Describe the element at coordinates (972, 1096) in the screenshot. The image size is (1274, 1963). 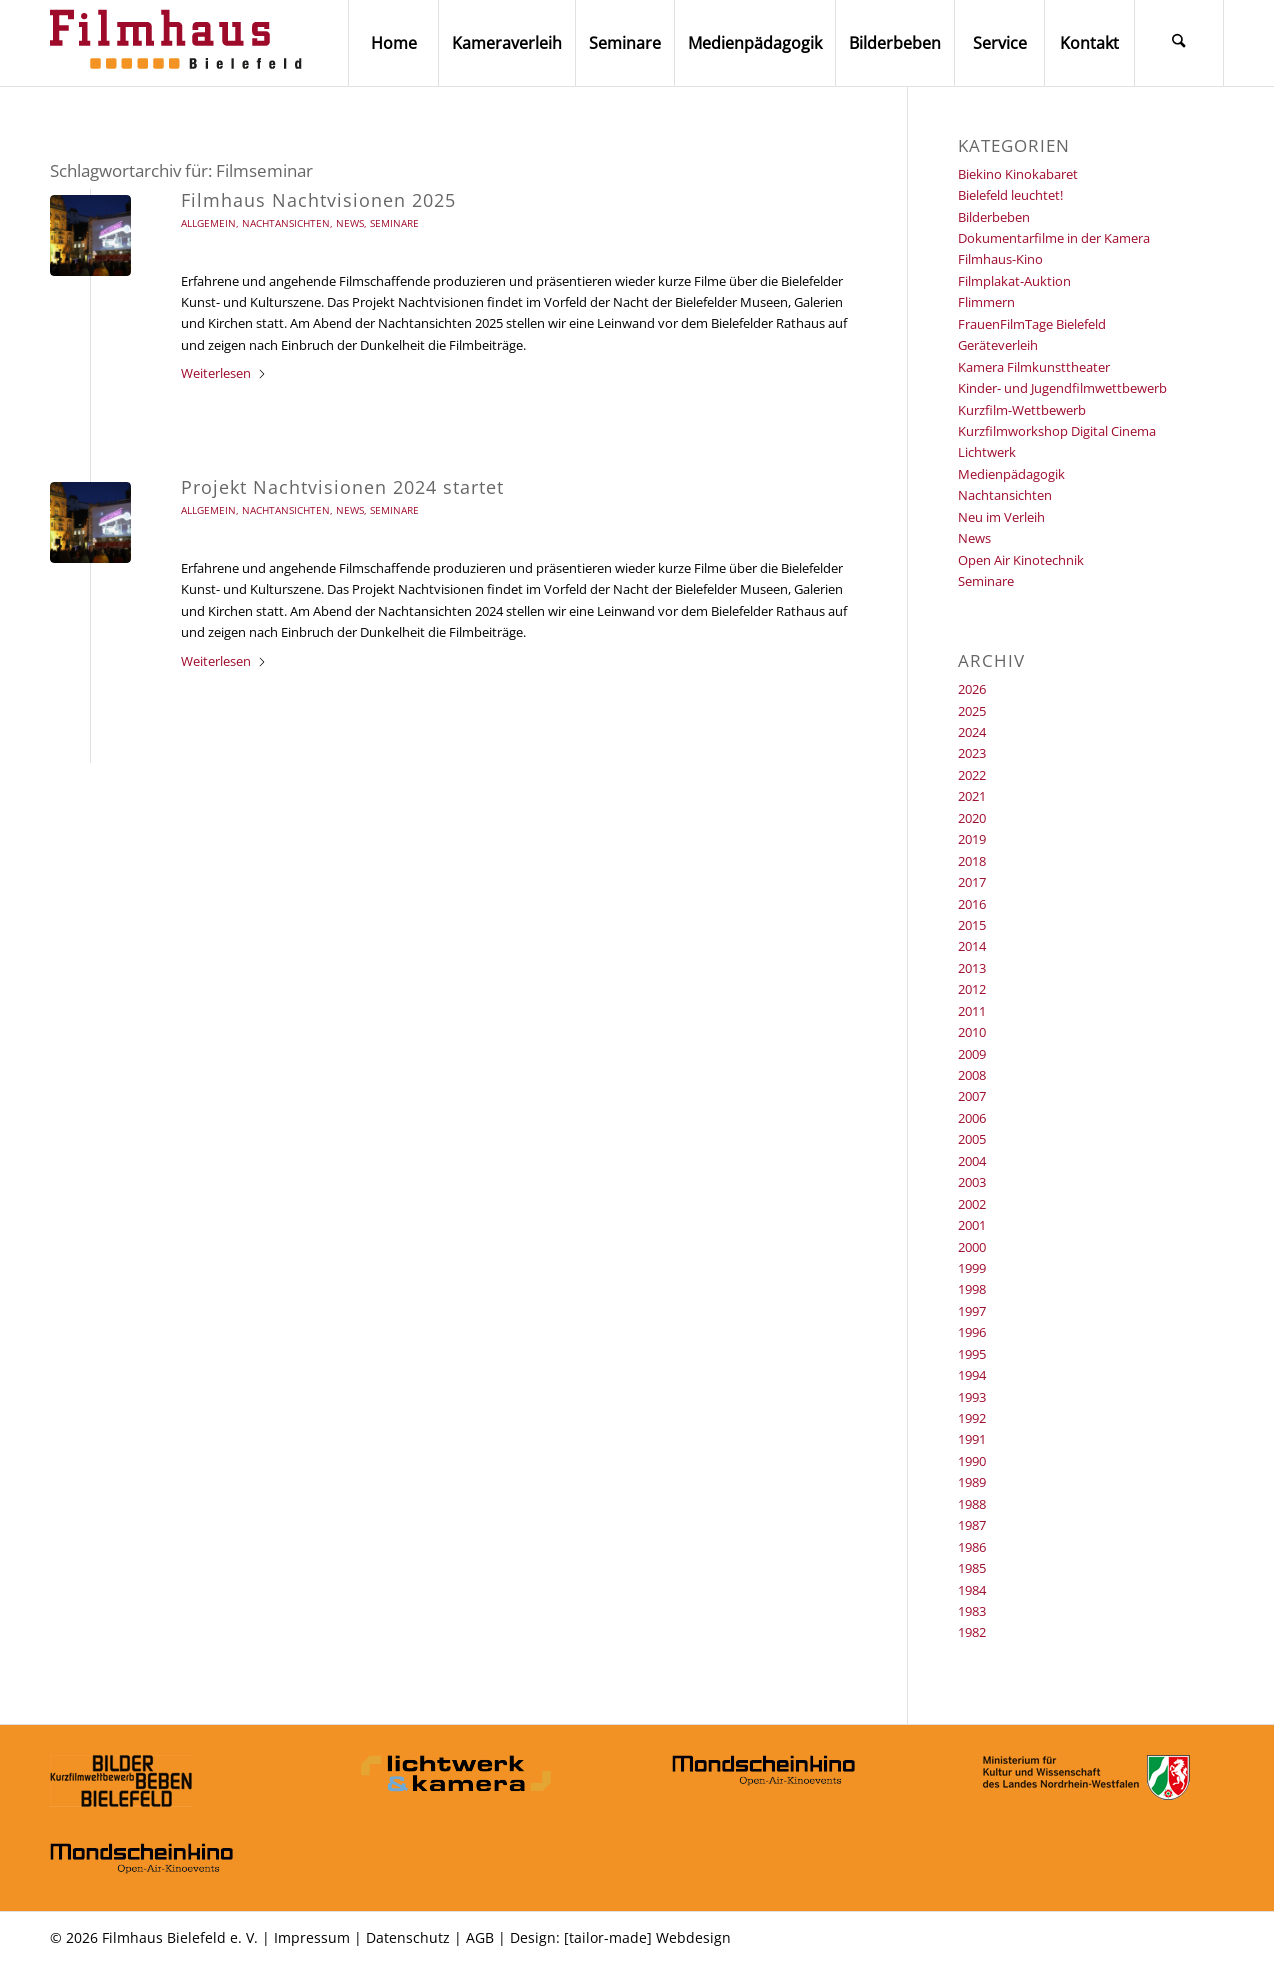
I see `2007` at that location.